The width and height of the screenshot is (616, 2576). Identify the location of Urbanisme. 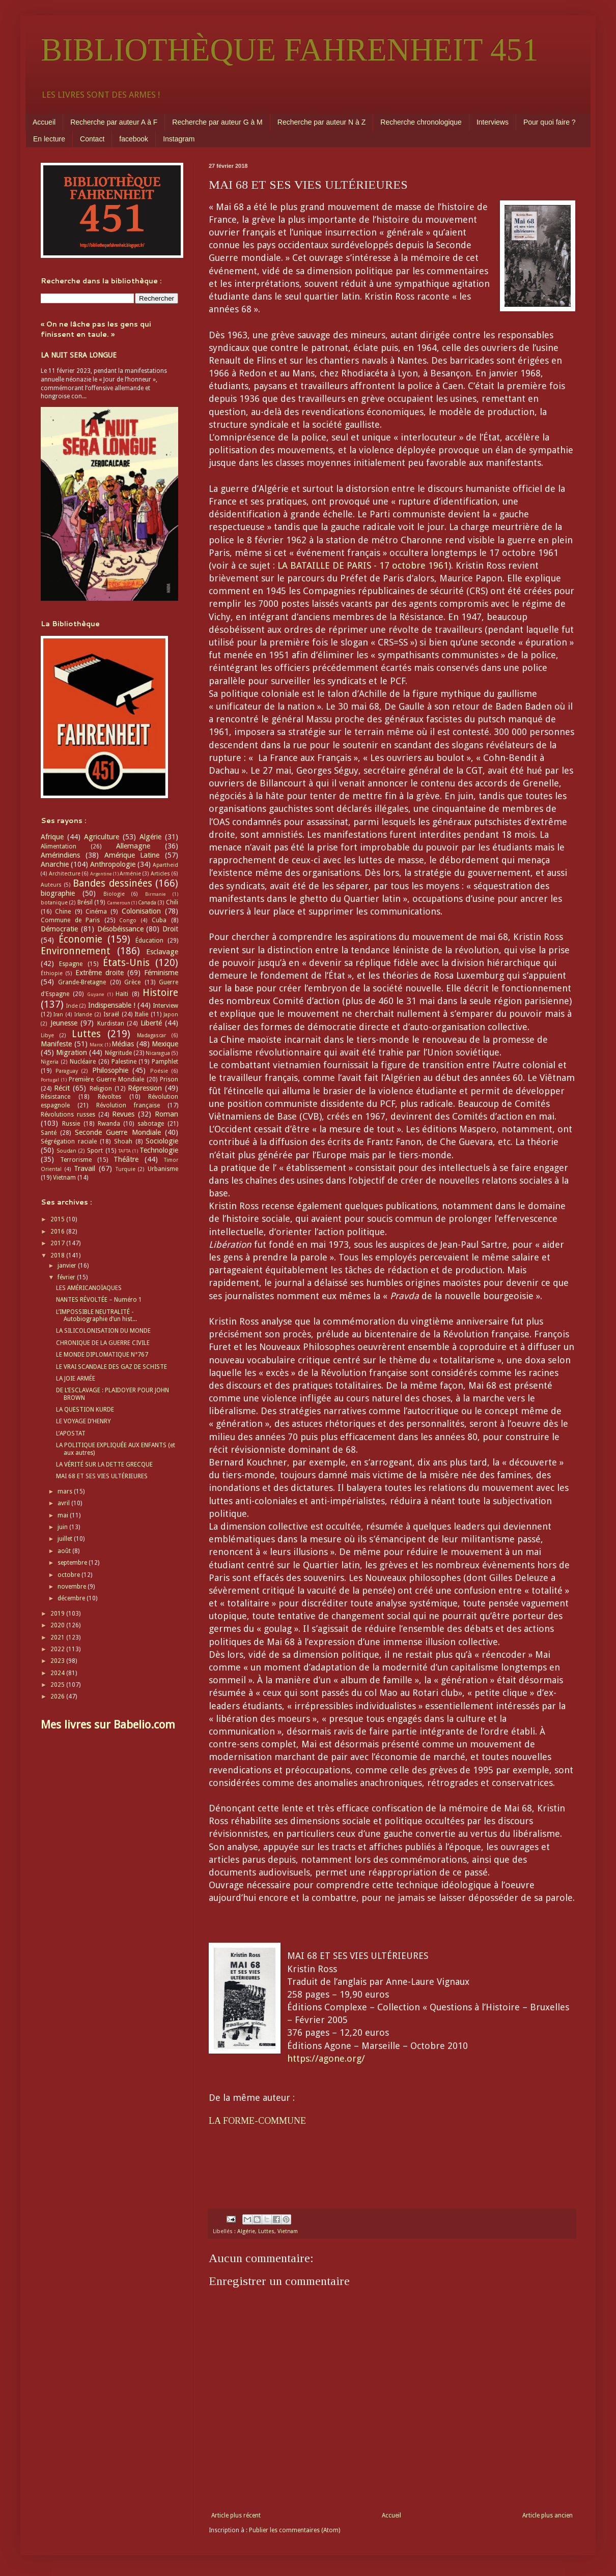
(163, 1169).